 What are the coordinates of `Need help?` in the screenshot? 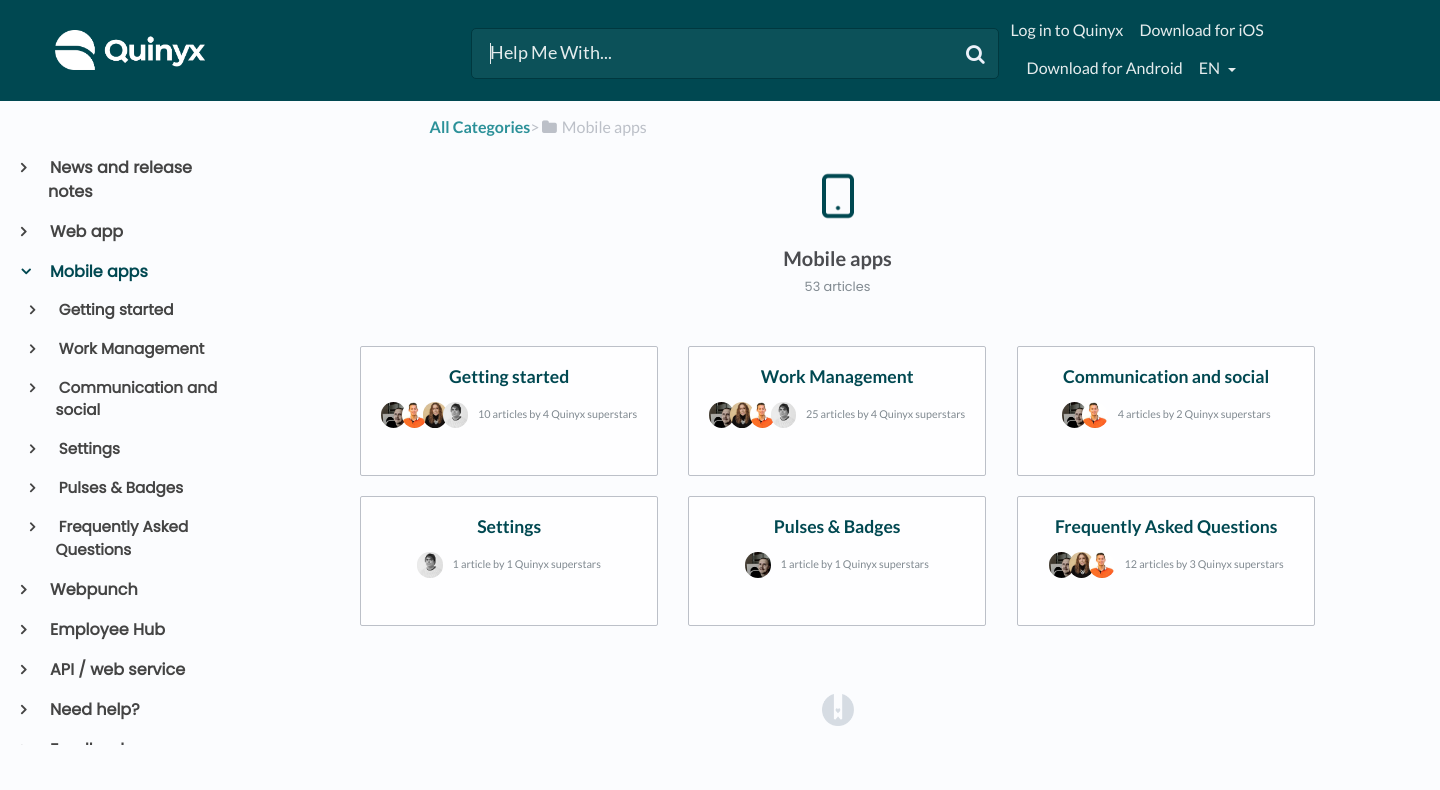 It's located at (94, 709).